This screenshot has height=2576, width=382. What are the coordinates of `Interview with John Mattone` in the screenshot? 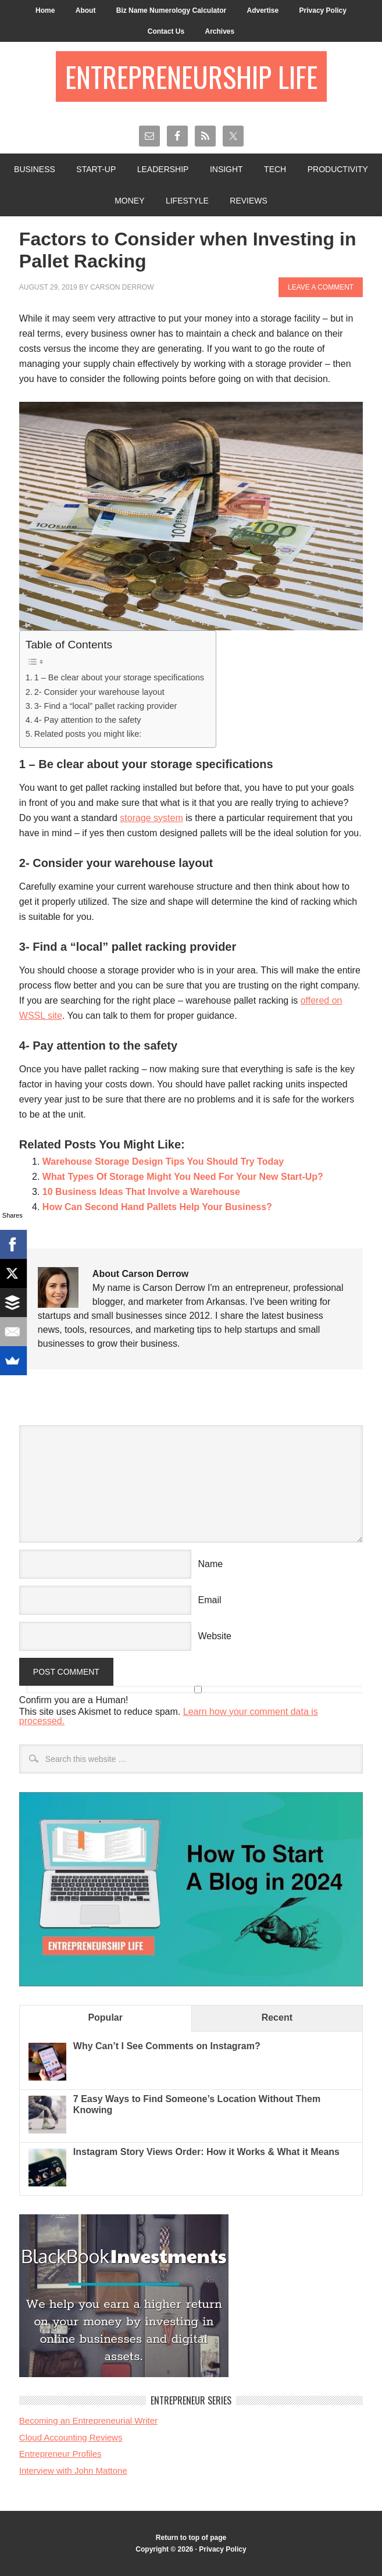 It's located at (73, 2470).